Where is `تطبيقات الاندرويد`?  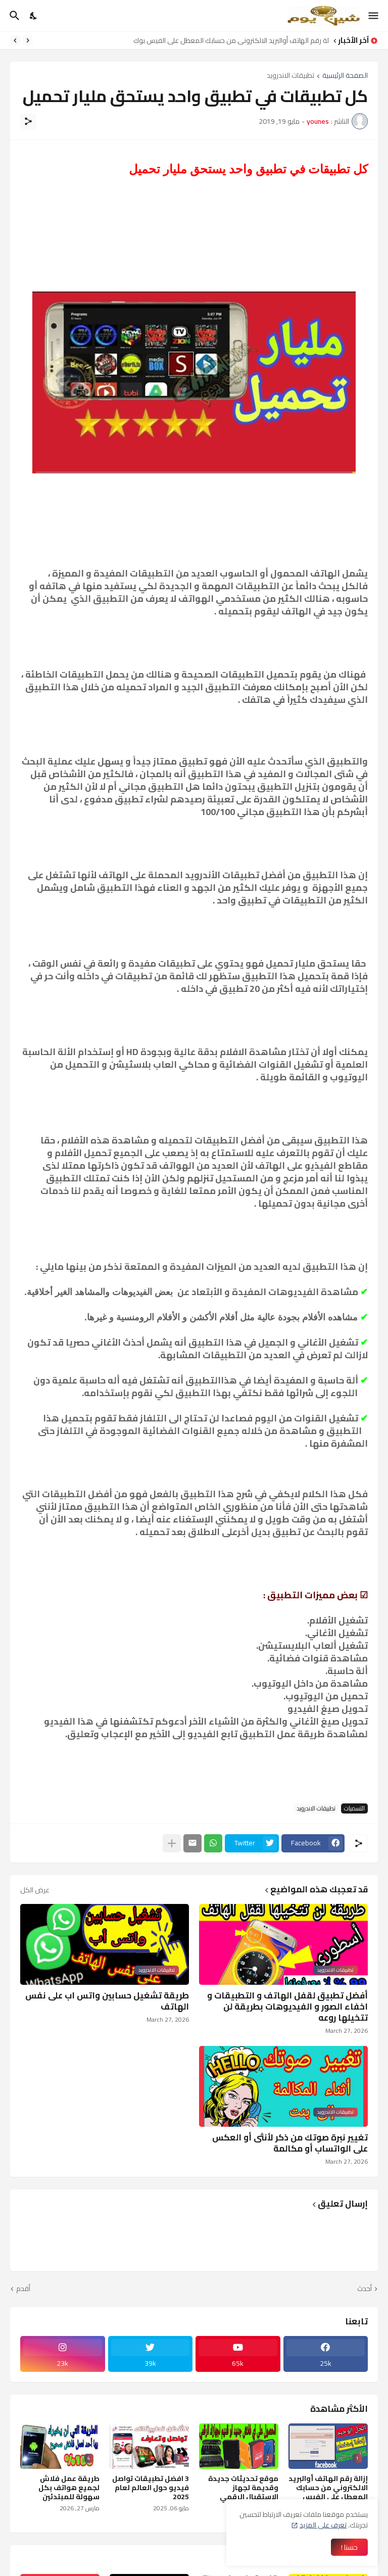 تطبيقات الاندرويد is located at coordinates (290, 76).